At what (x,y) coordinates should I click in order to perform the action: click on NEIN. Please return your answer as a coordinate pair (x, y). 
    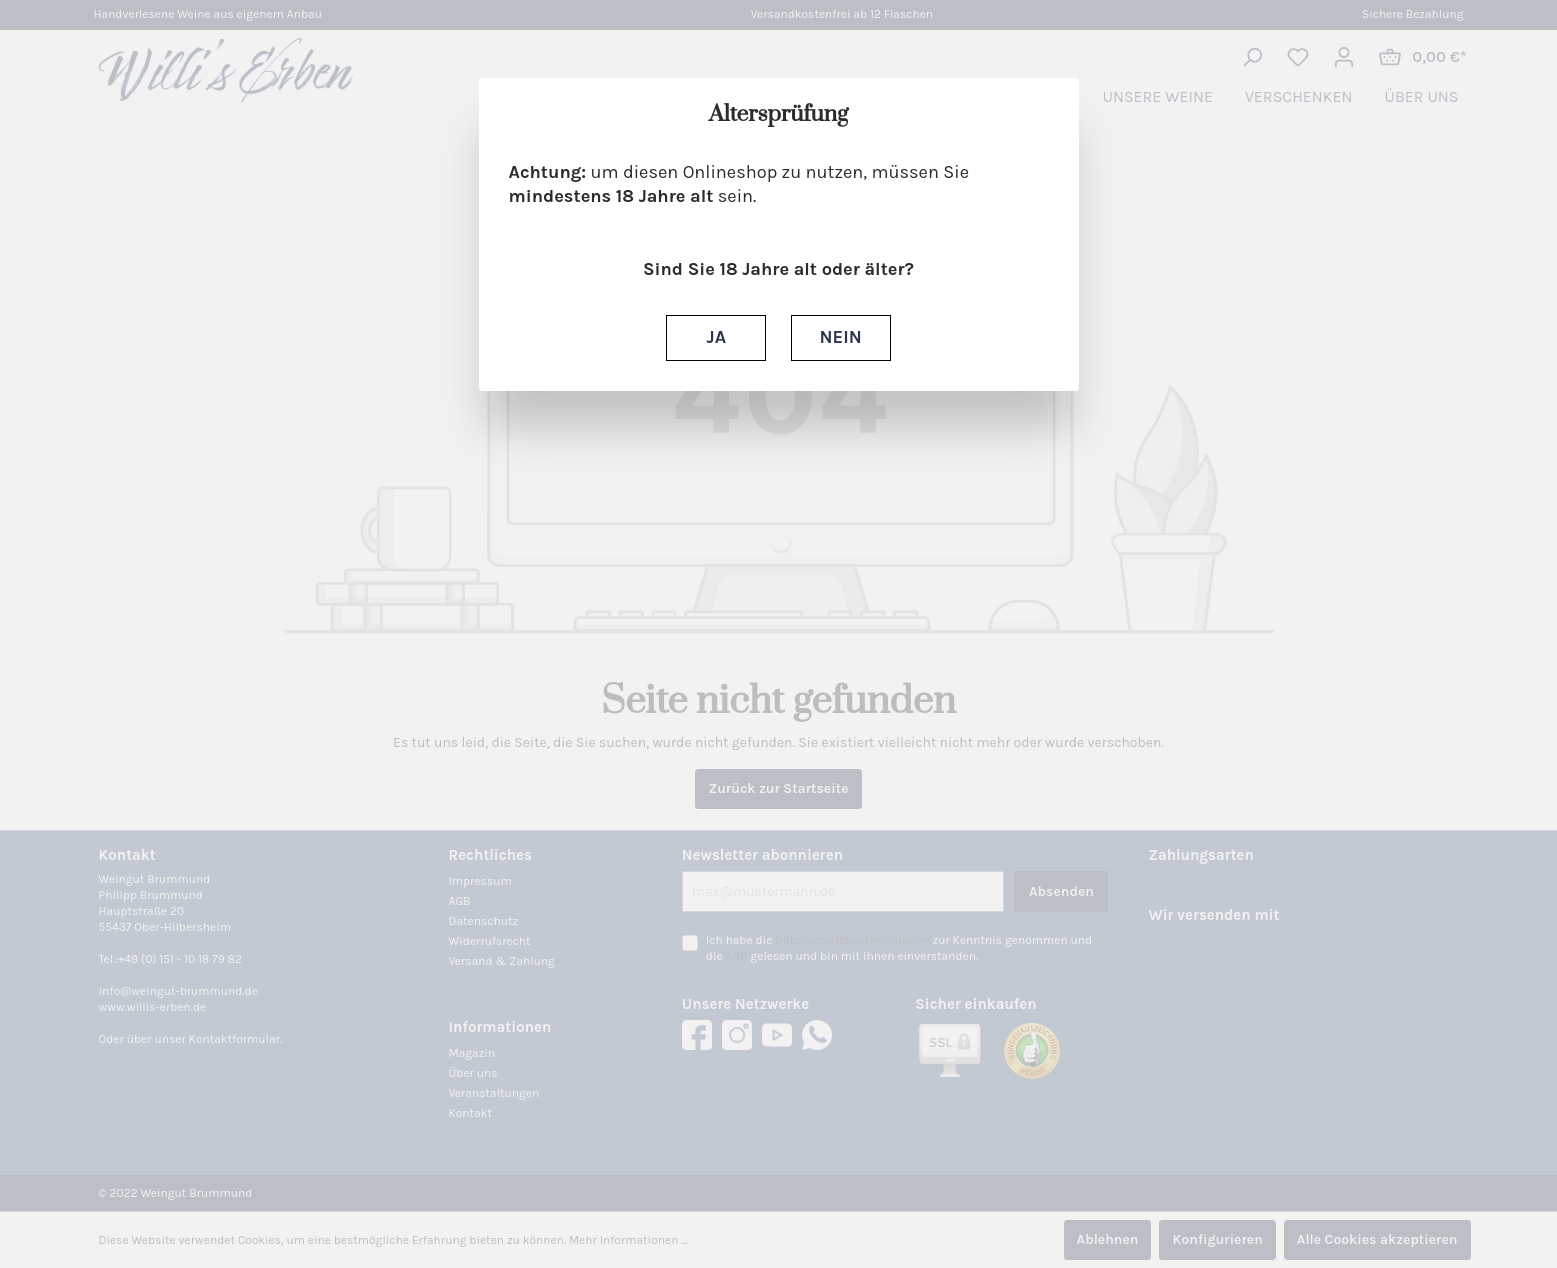
    Looking at the image, I should click on (841, 337).